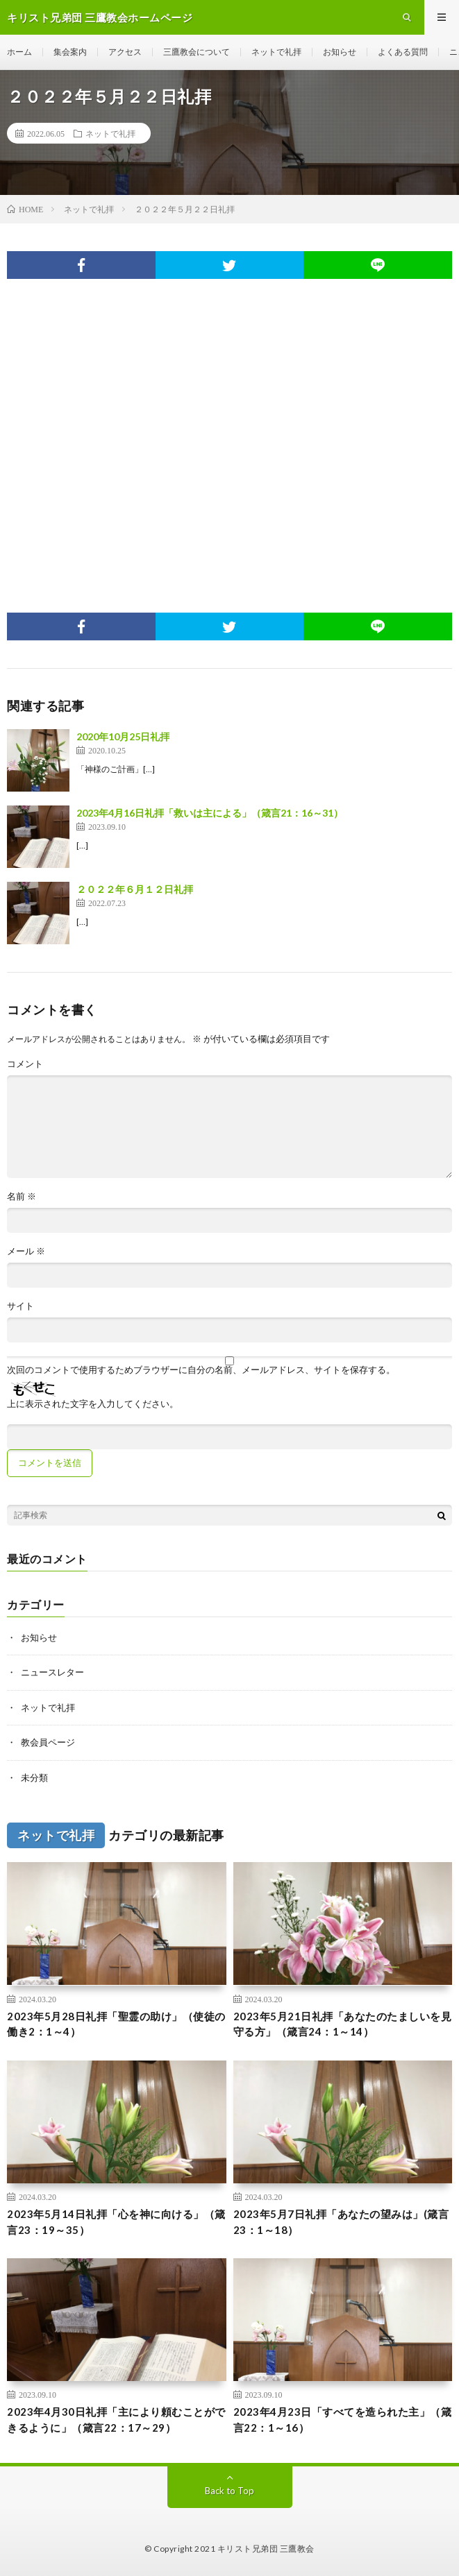 Image resolution: width=459 pixels, height=2576 pixels. I want to click on Back to Top, so click(229, 2490).